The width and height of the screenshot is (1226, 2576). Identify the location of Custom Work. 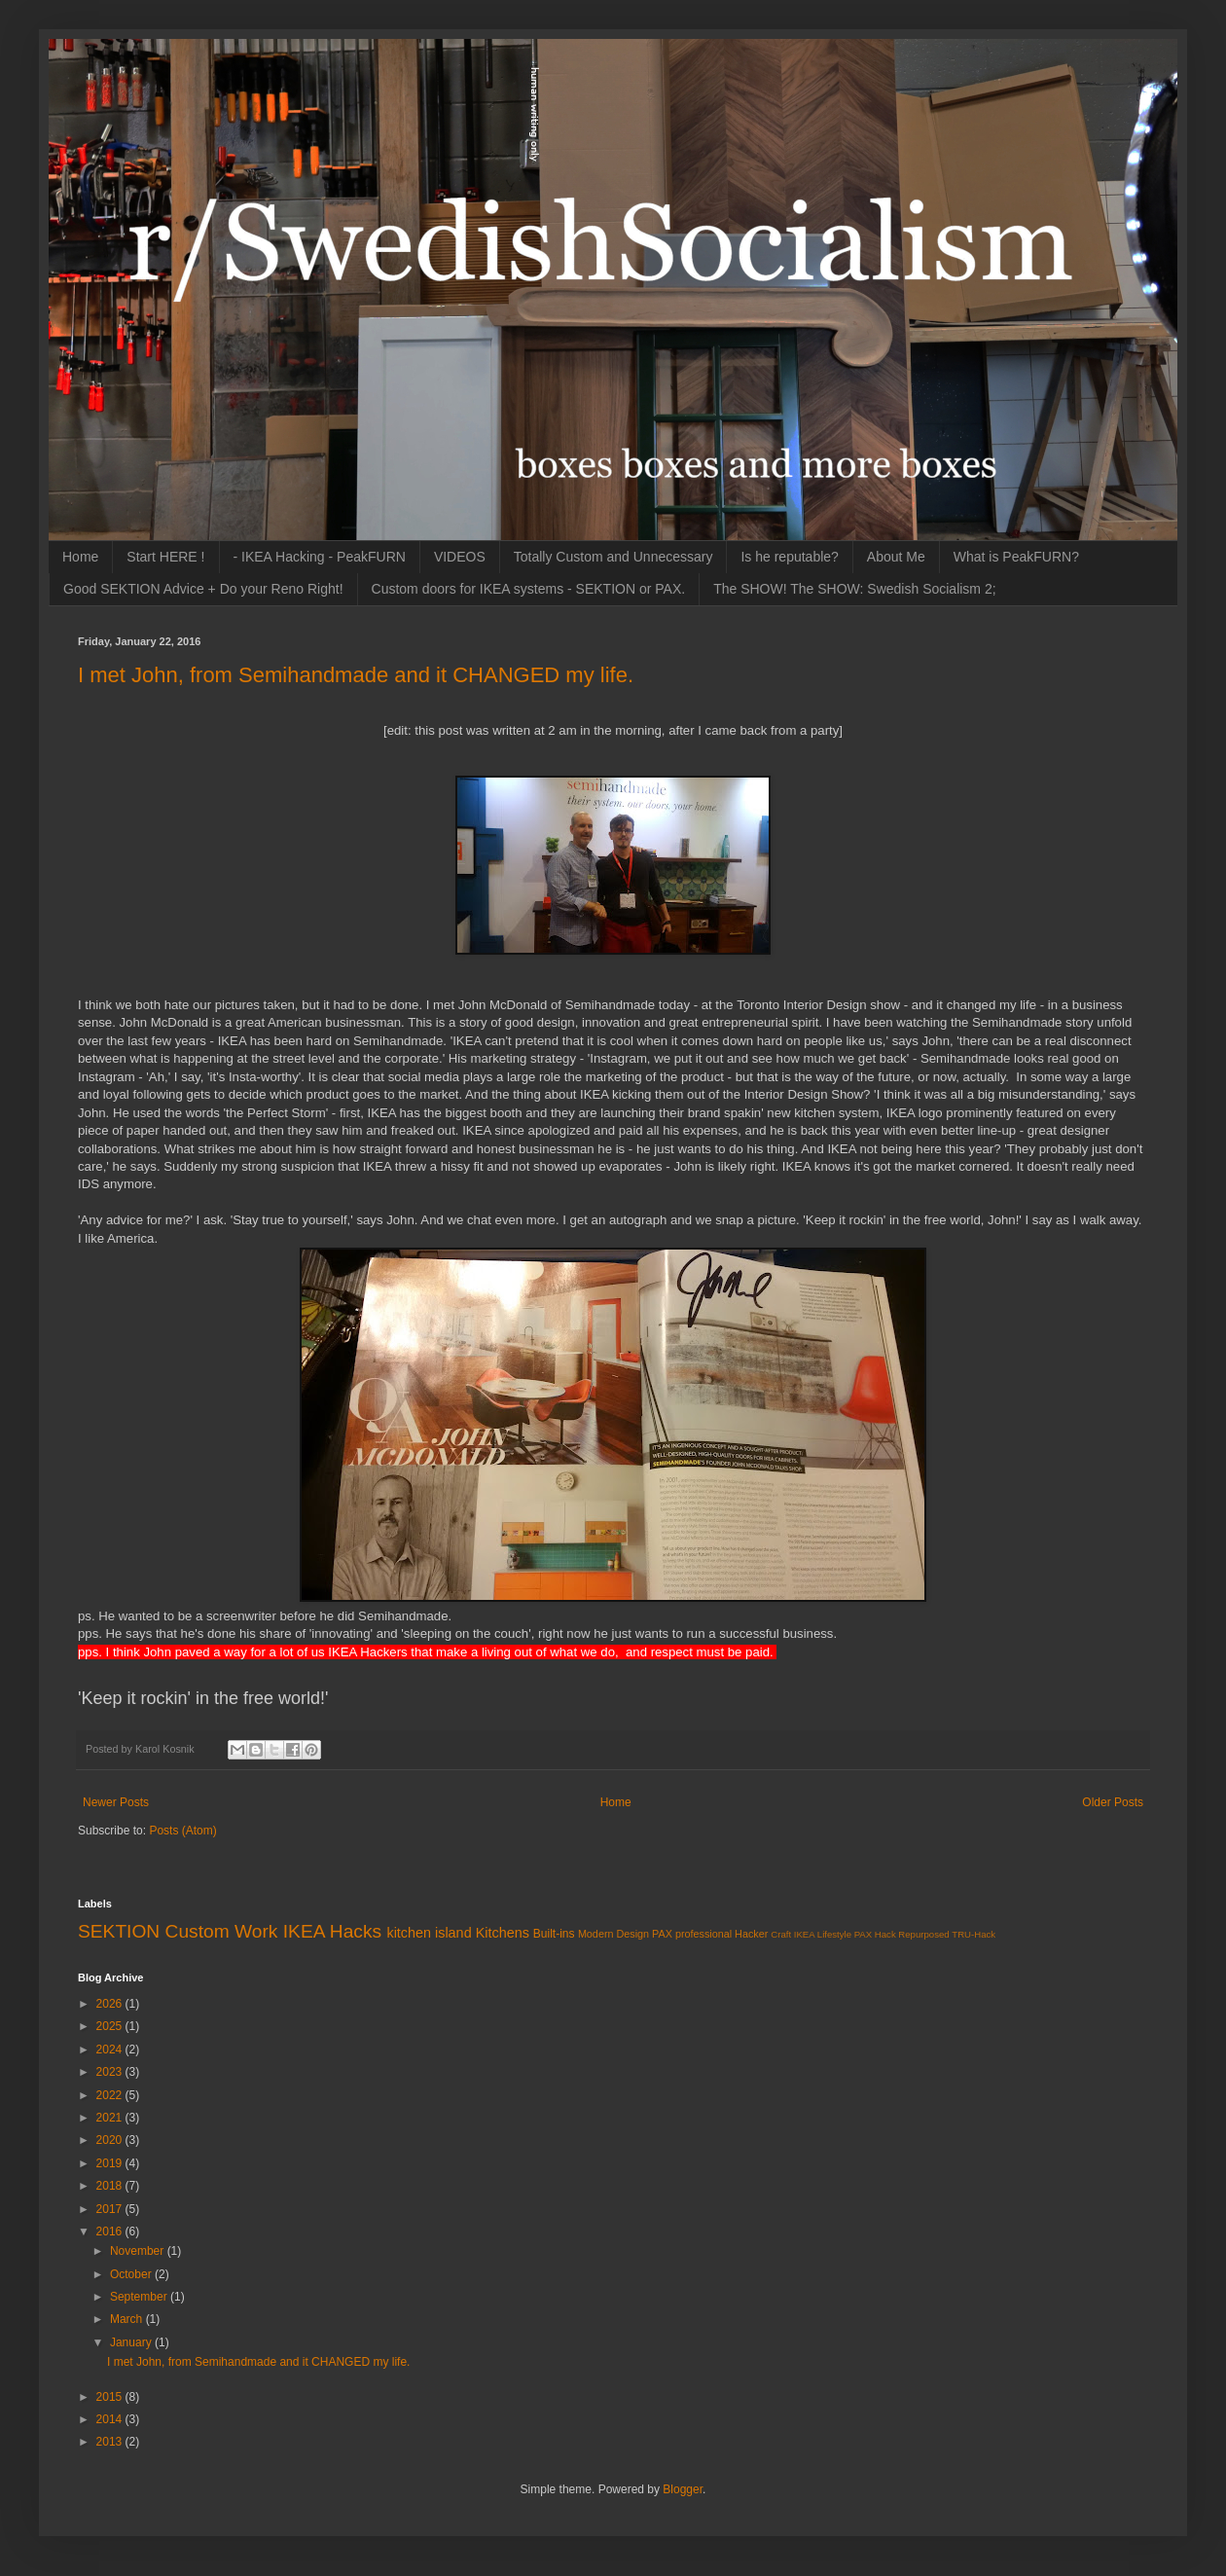
(221, 1931).